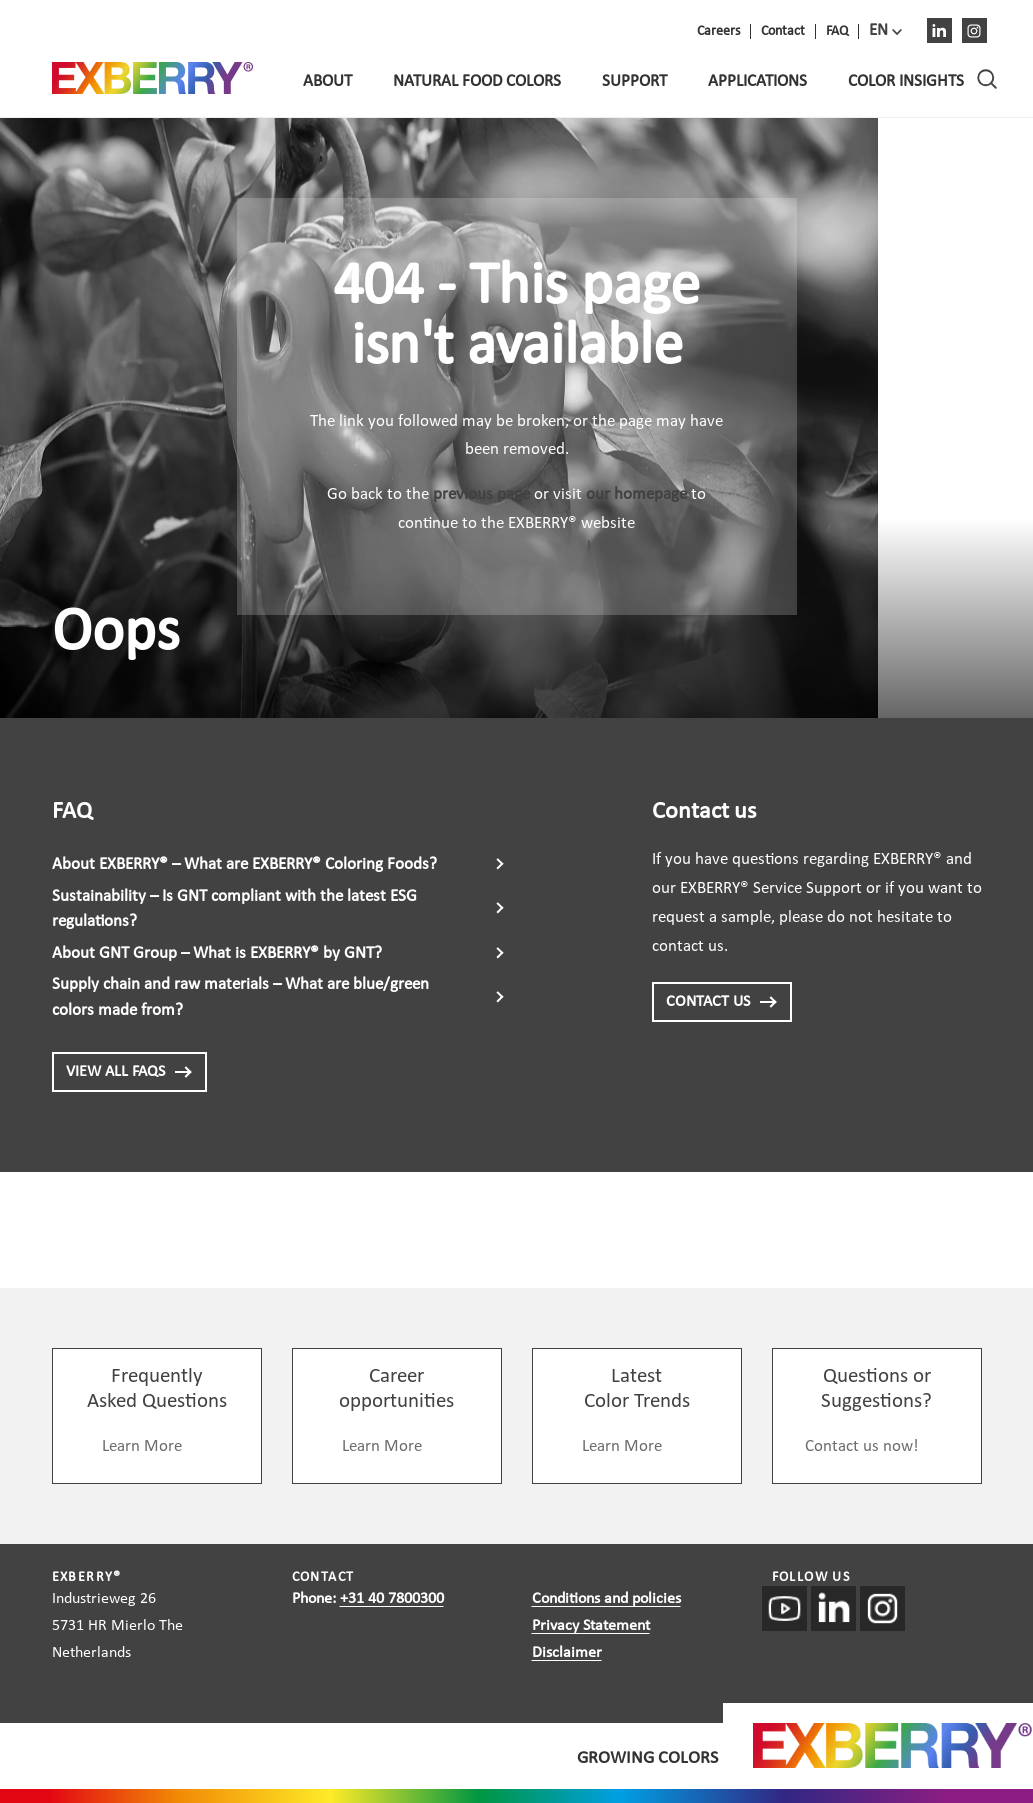  I want to click on CONTACT US, so click(722, 1002).